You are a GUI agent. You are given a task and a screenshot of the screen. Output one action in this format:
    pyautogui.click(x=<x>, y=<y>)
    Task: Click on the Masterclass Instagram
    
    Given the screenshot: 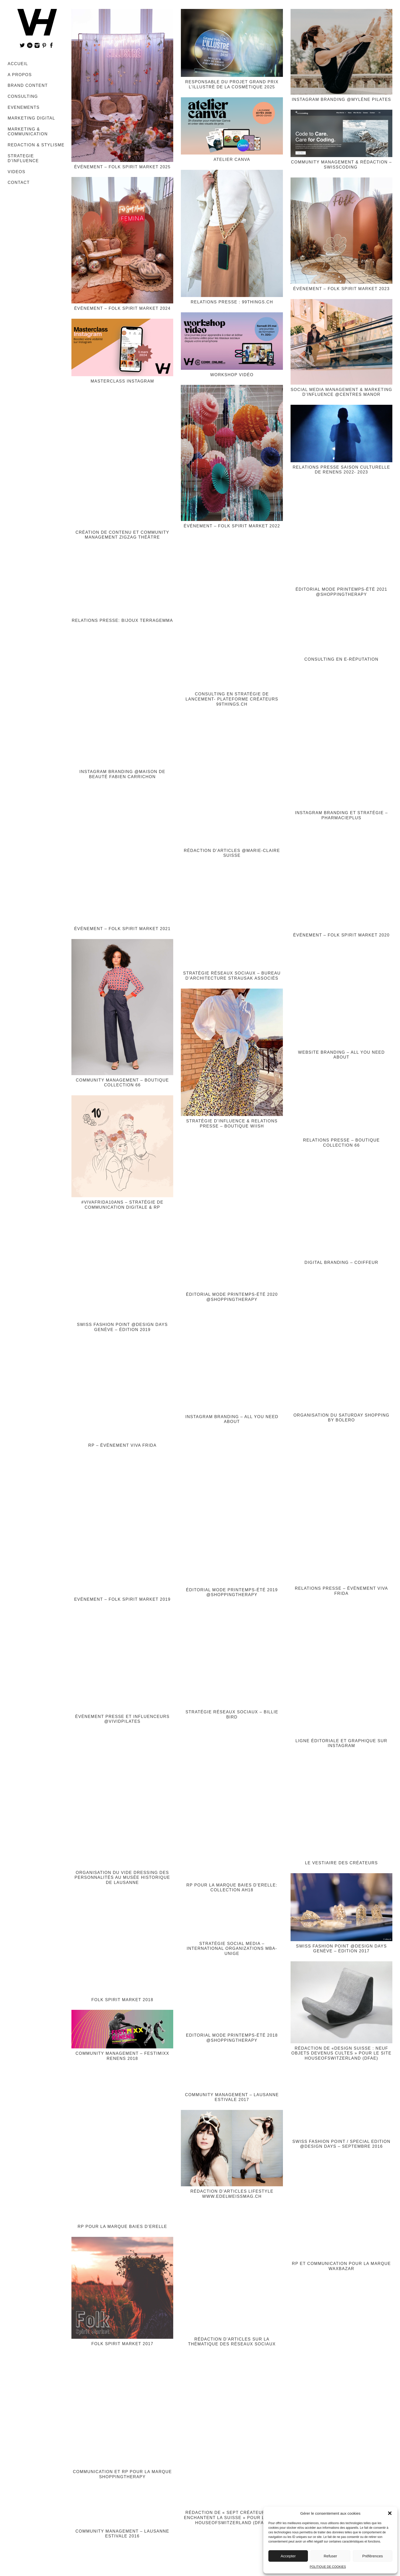 What is the action you would take?
    pyautogui.click(x=122, y=381)
    